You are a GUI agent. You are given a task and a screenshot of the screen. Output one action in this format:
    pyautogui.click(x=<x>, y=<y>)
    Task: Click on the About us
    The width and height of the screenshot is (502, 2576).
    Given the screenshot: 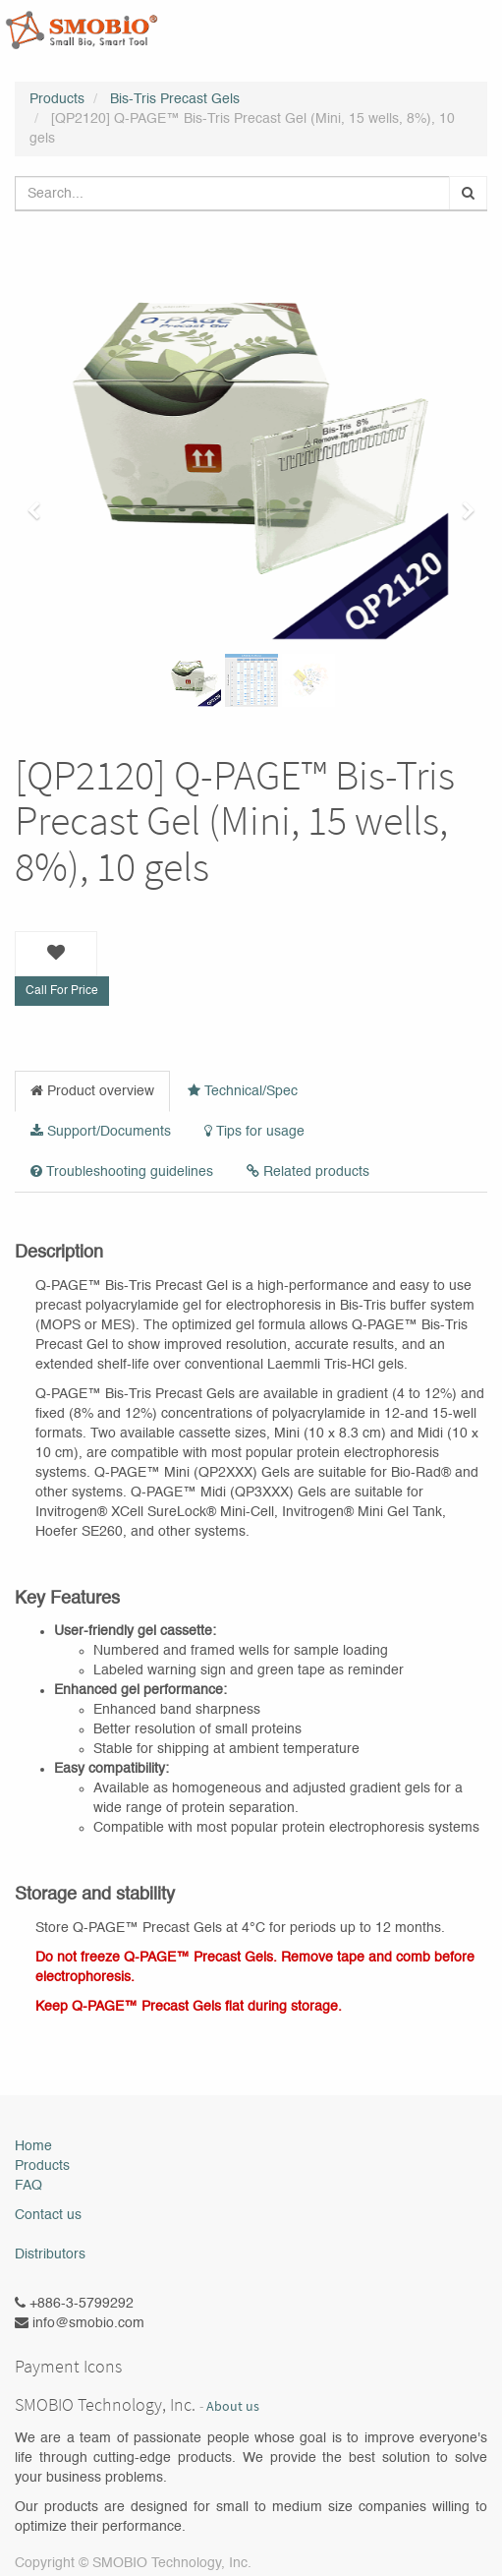 What is the action you would take?
    pyautogui.click(x=232, y=2406)
    